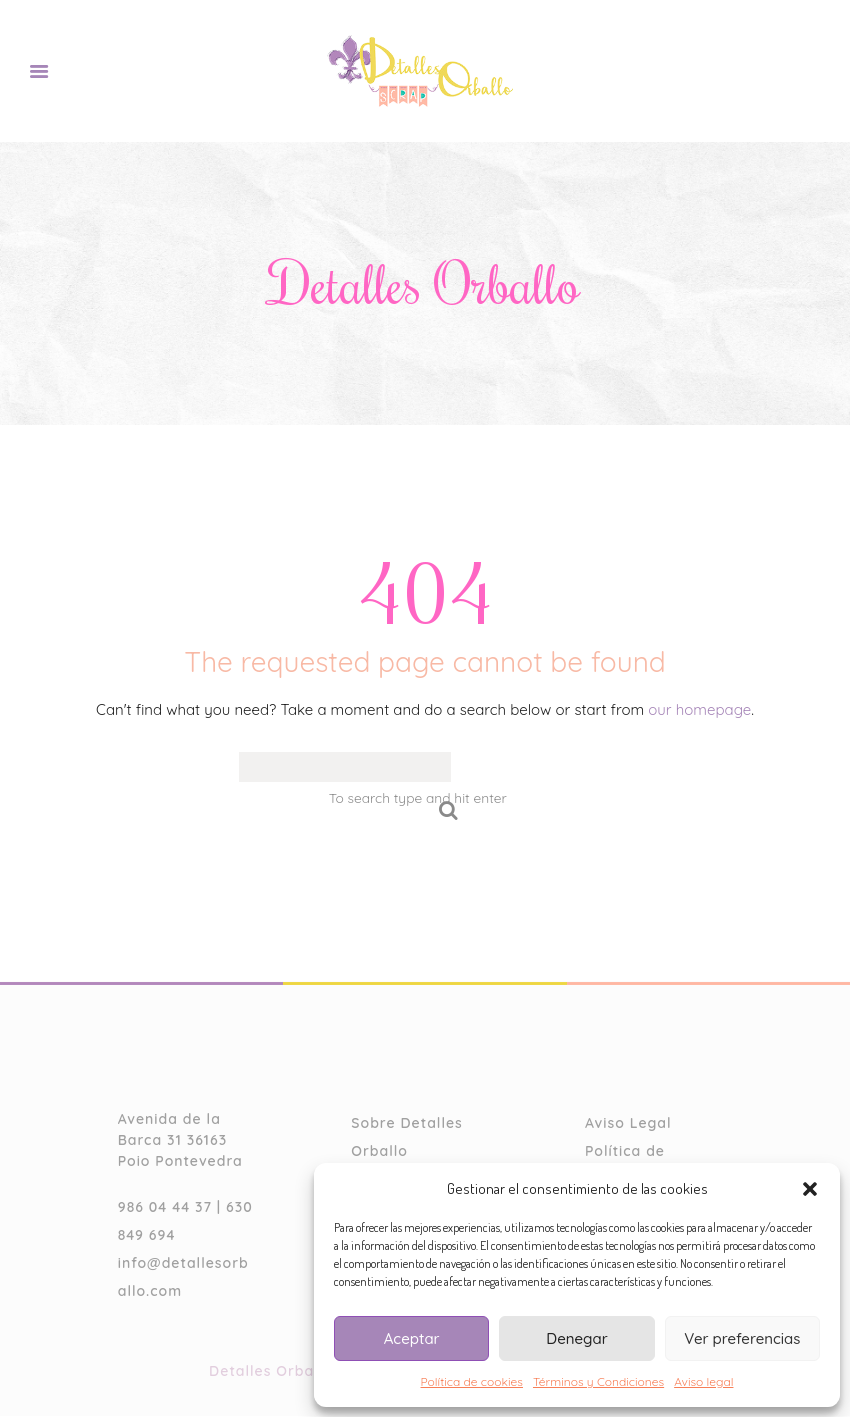 The image size is (850, 1417). What do you see at coordinates (703, 1381) in the screenshot?
I see `Aviso legal` at bounding box center [703, 1381].